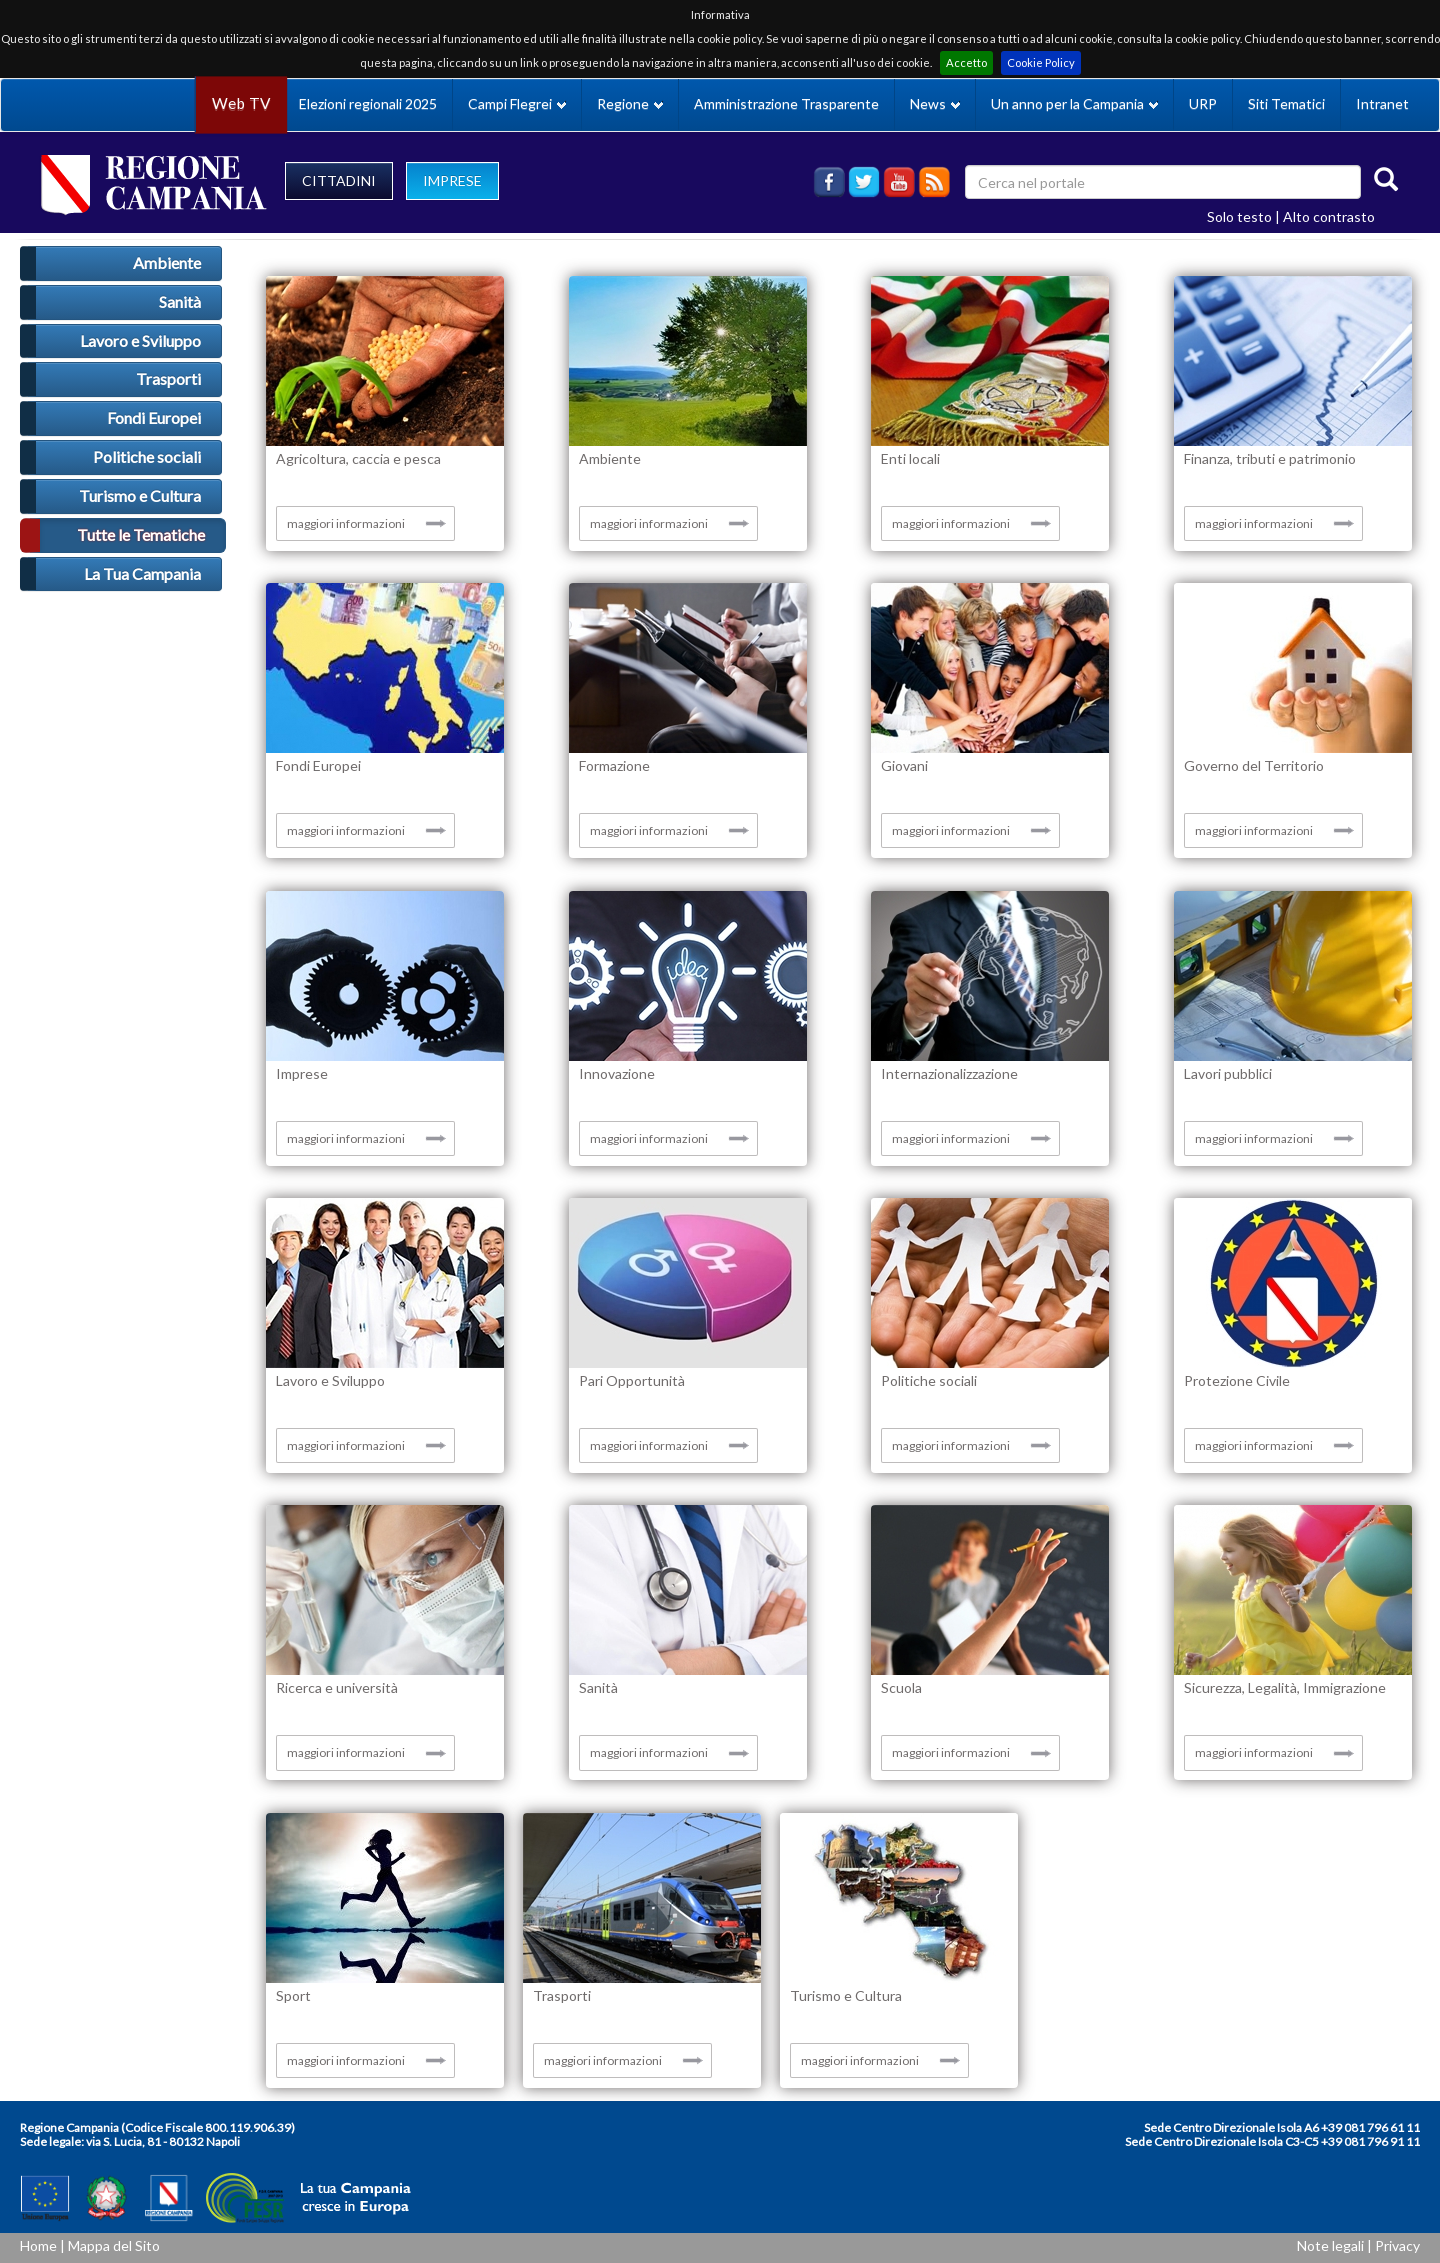 This screenshot has height=2263, width=1440. Describe the element at coordinates (154, 417) in the screenshot. I see `Fondi Europei` at that location.